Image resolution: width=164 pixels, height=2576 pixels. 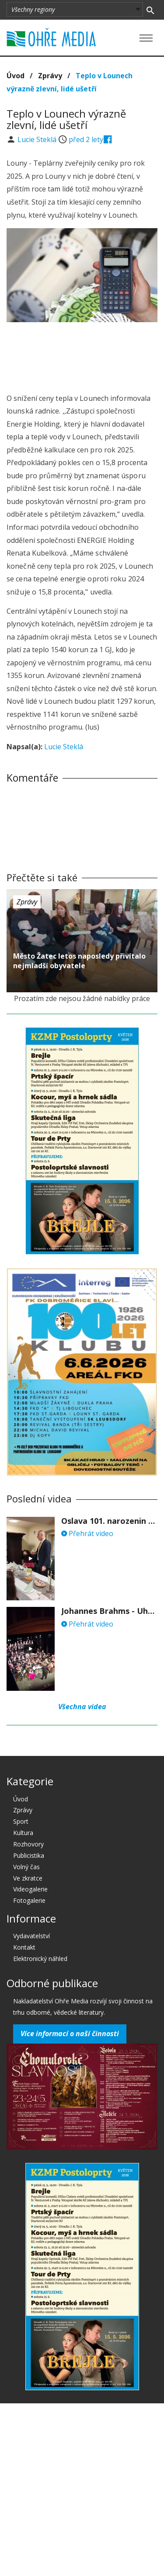 I want to click on Fotogalerie, so click(x=29, y=1900).